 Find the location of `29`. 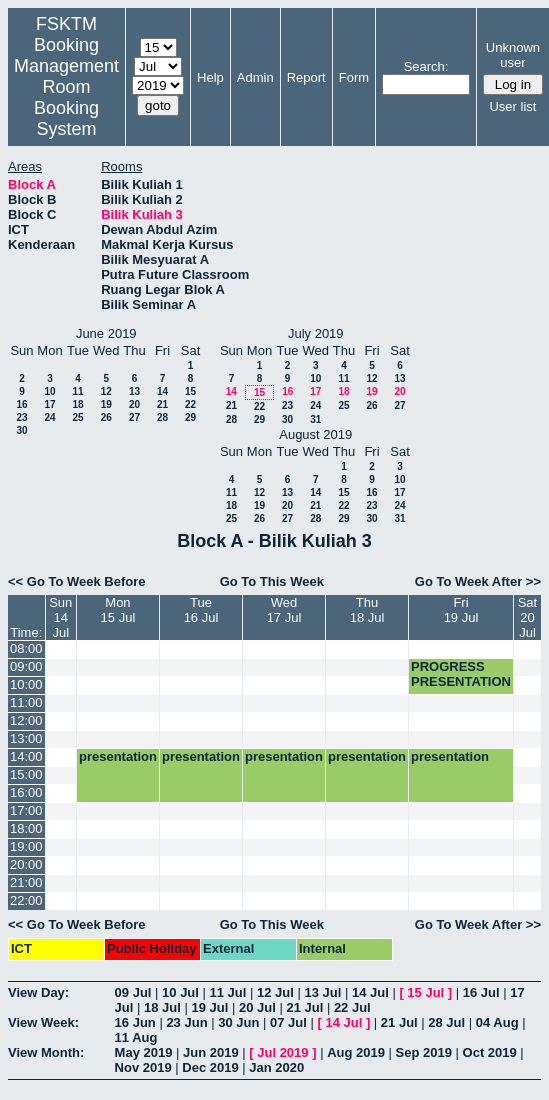

29 is located at coordinates (190, 417).